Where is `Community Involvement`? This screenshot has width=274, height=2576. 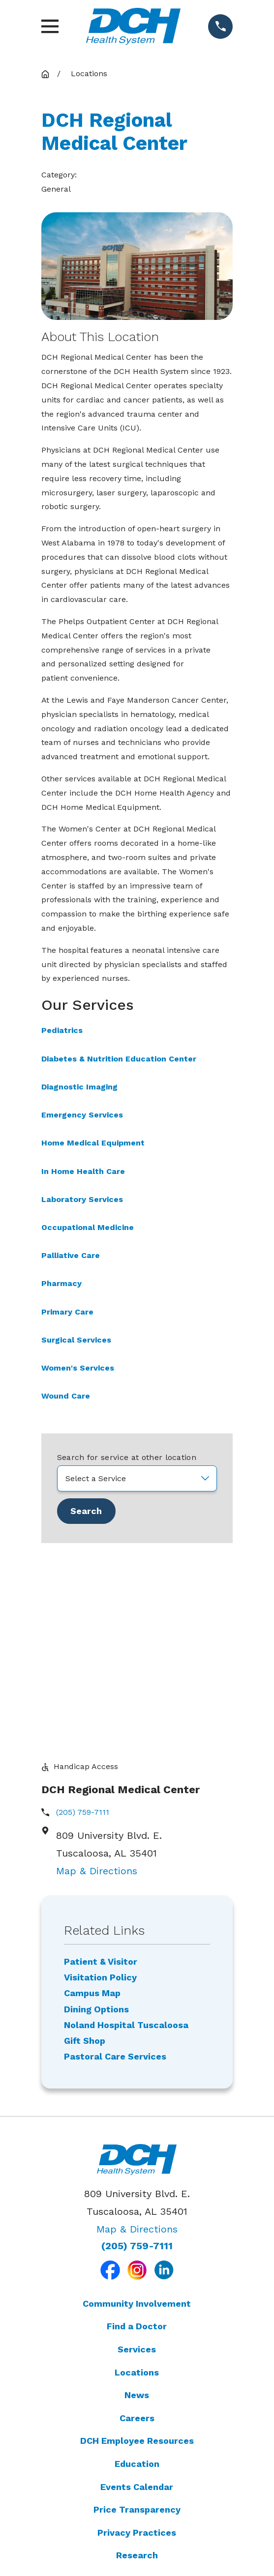 Community Involvement is located at coordinates (137, 2112).